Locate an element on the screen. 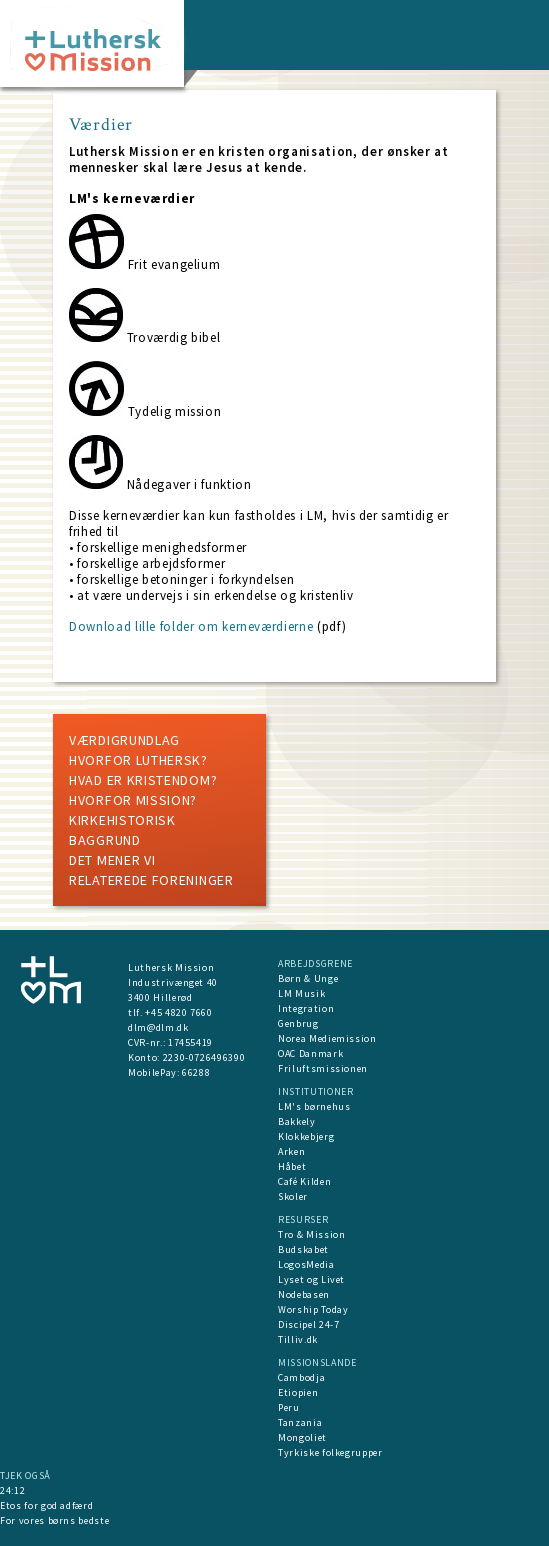 Image resolution: width=549 pixels, height=1546 pixels. Nodebasen is located at coordinates (304, 1294).